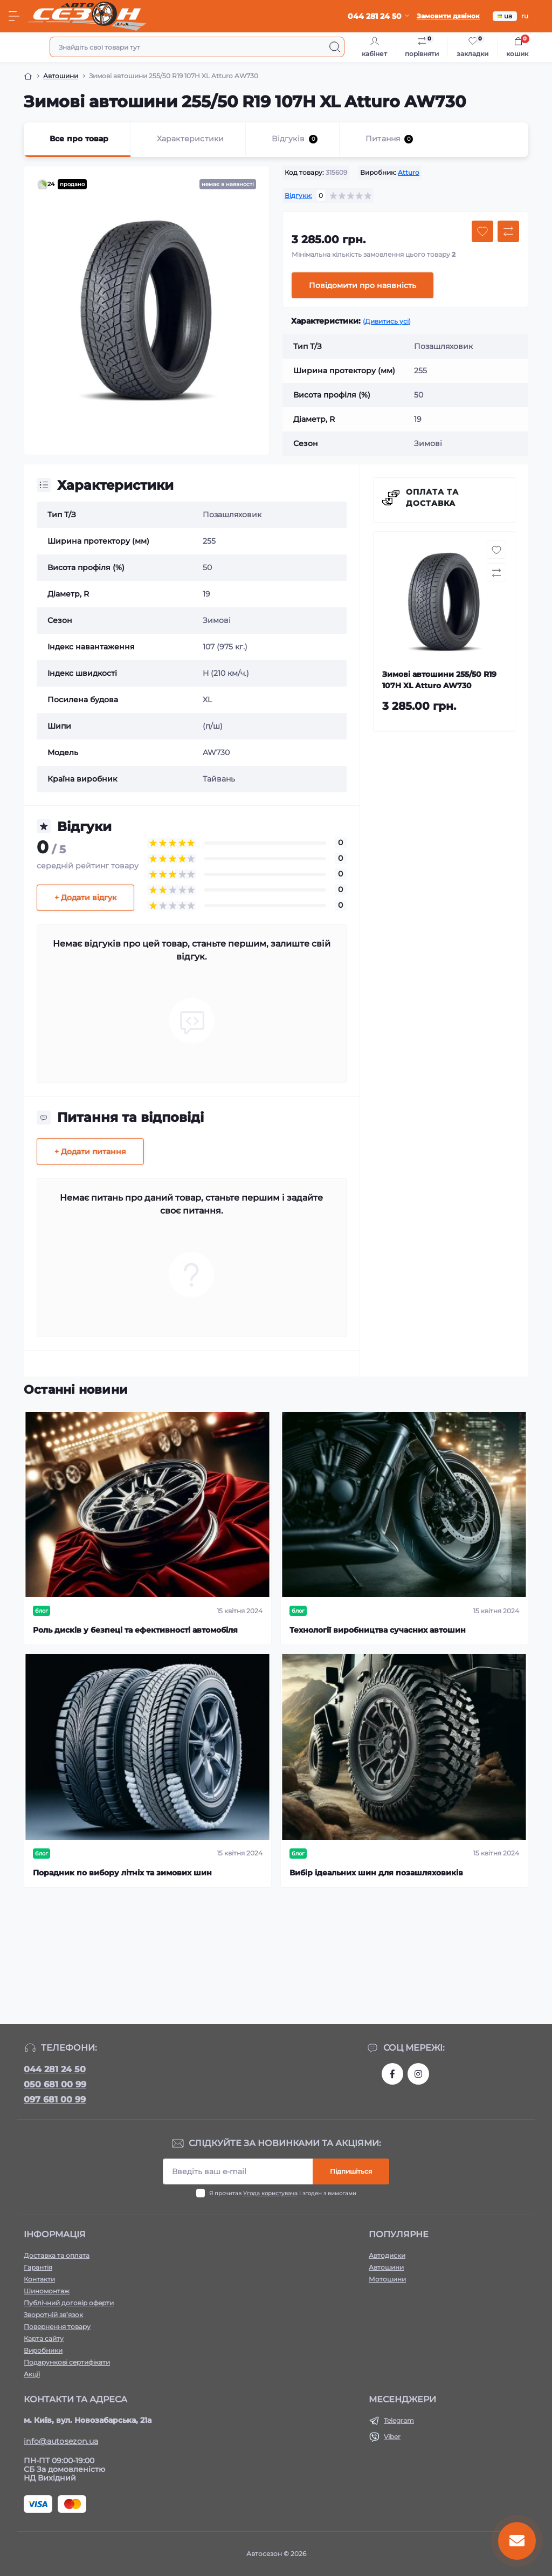 The width and height of the screenshot is (552, 2576). What do you see at coordinates (387, 2255) in the screenshot?
I see `Автодиски` at bounding box center [387, 2255].